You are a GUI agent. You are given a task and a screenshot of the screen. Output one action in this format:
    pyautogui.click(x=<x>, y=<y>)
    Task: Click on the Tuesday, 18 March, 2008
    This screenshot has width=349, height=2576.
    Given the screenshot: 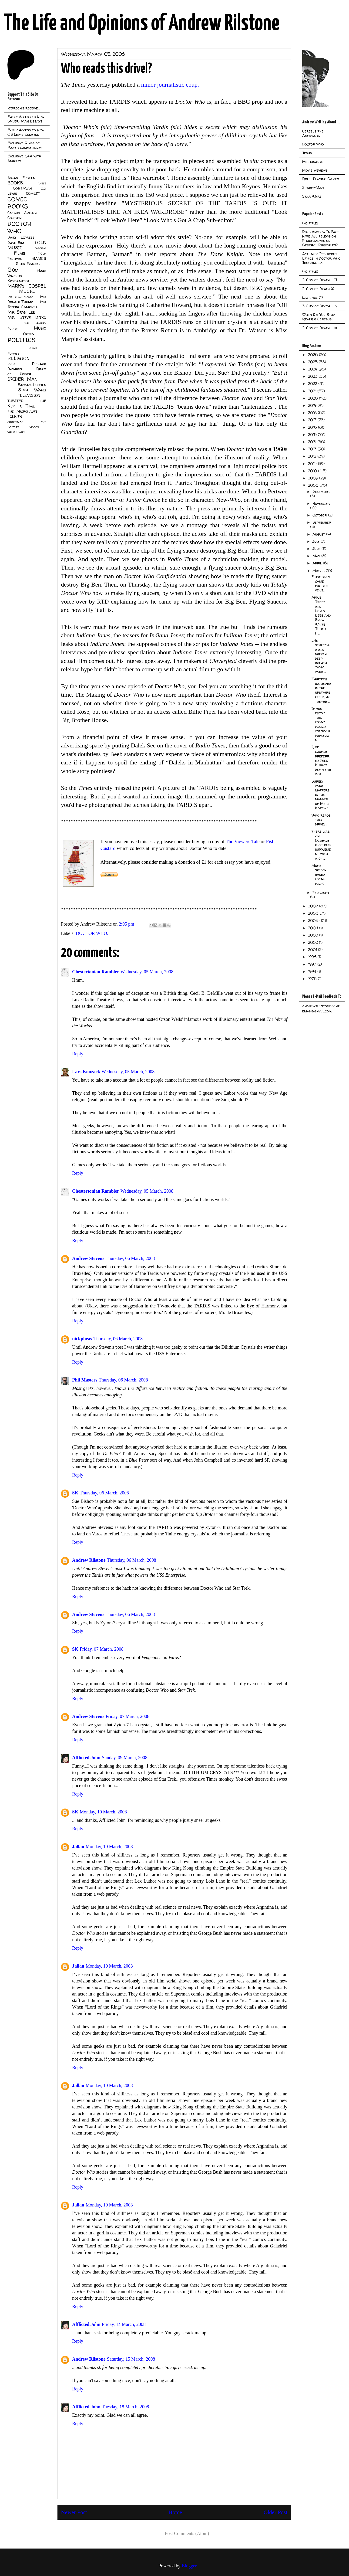 What is the action you would take?
    pyautogui.click(x=125, y=2406)
    